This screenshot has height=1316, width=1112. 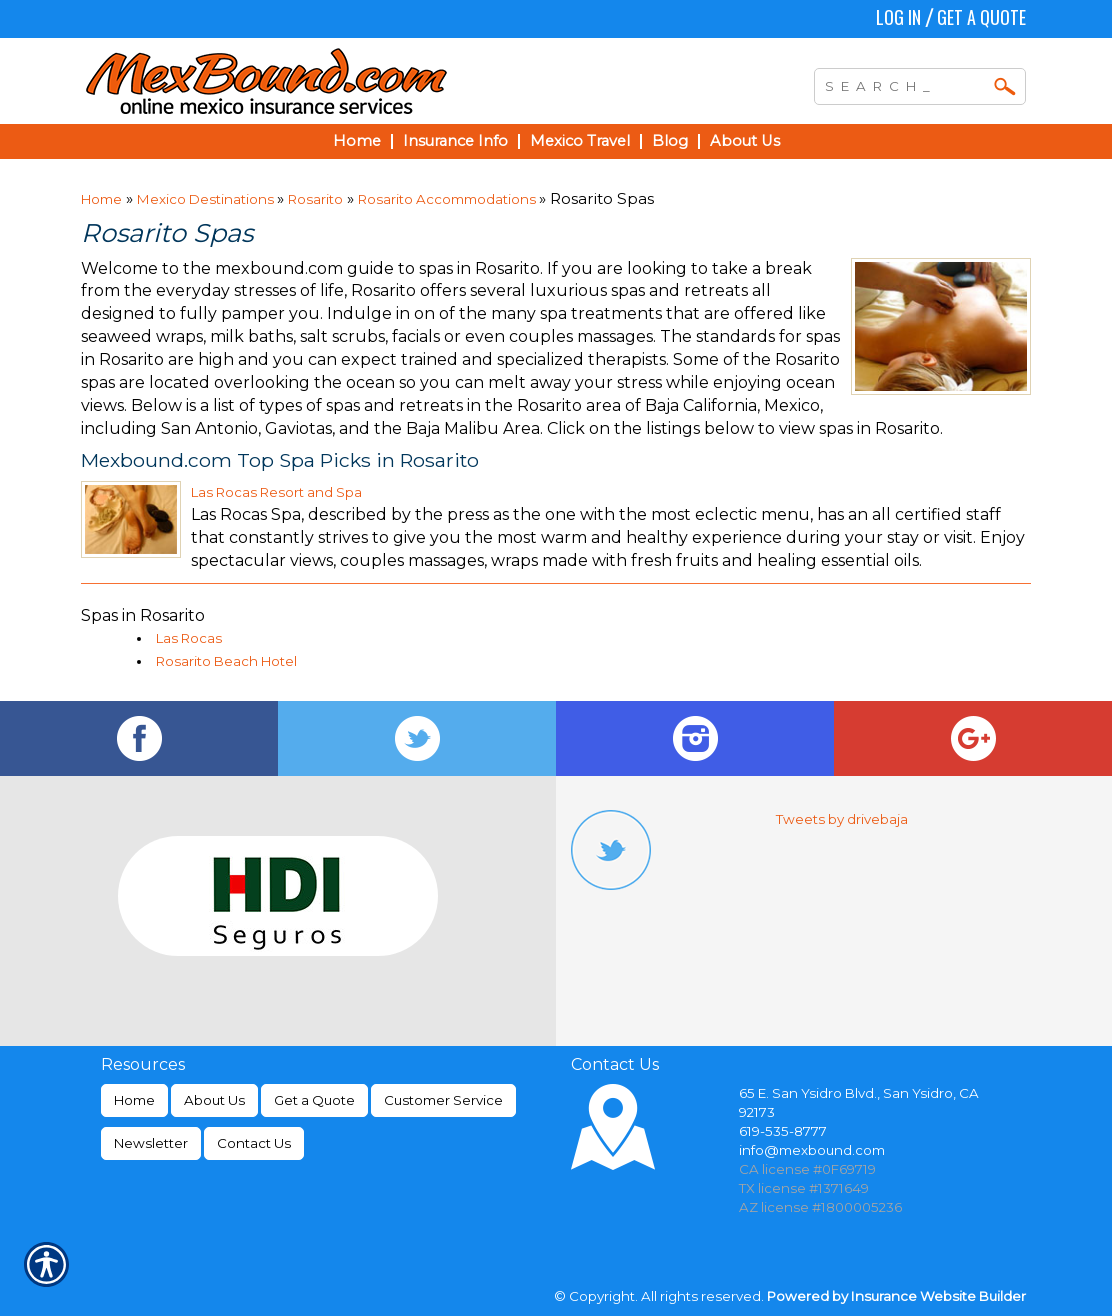 What do you see at coordinates (214, 1100) in the screenshot?
I see `About Us` at bounding box center [214, 1100].